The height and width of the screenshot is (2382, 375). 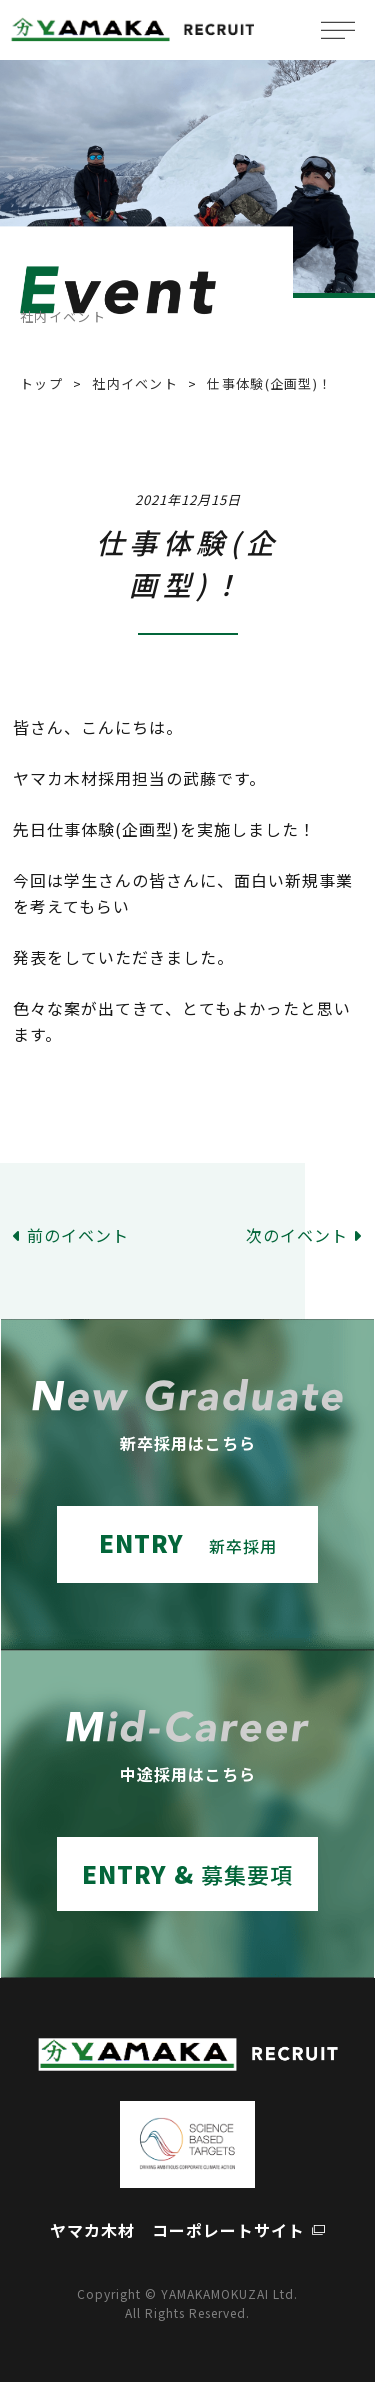 I want to click on 前のイベント, so click(x=78, y=1235).